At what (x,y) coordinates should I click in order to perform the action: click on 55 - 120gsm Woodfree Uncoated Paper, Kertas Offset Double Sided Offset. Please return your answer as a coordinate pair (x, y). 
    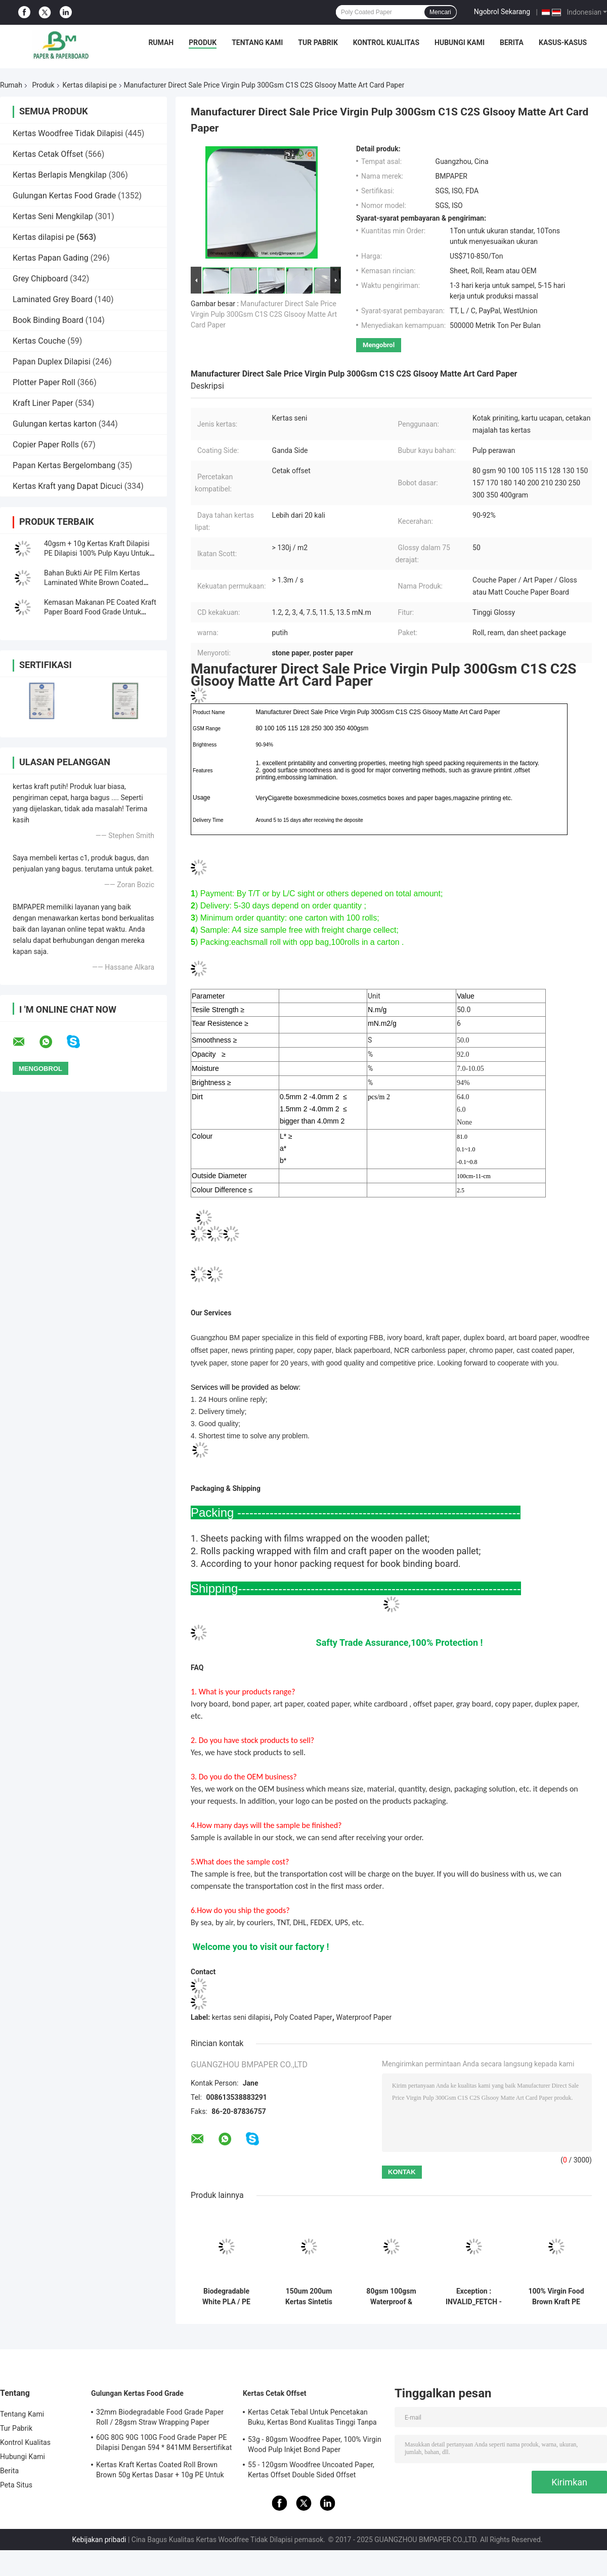
    Looking at the image, I should click on (311, 2470).